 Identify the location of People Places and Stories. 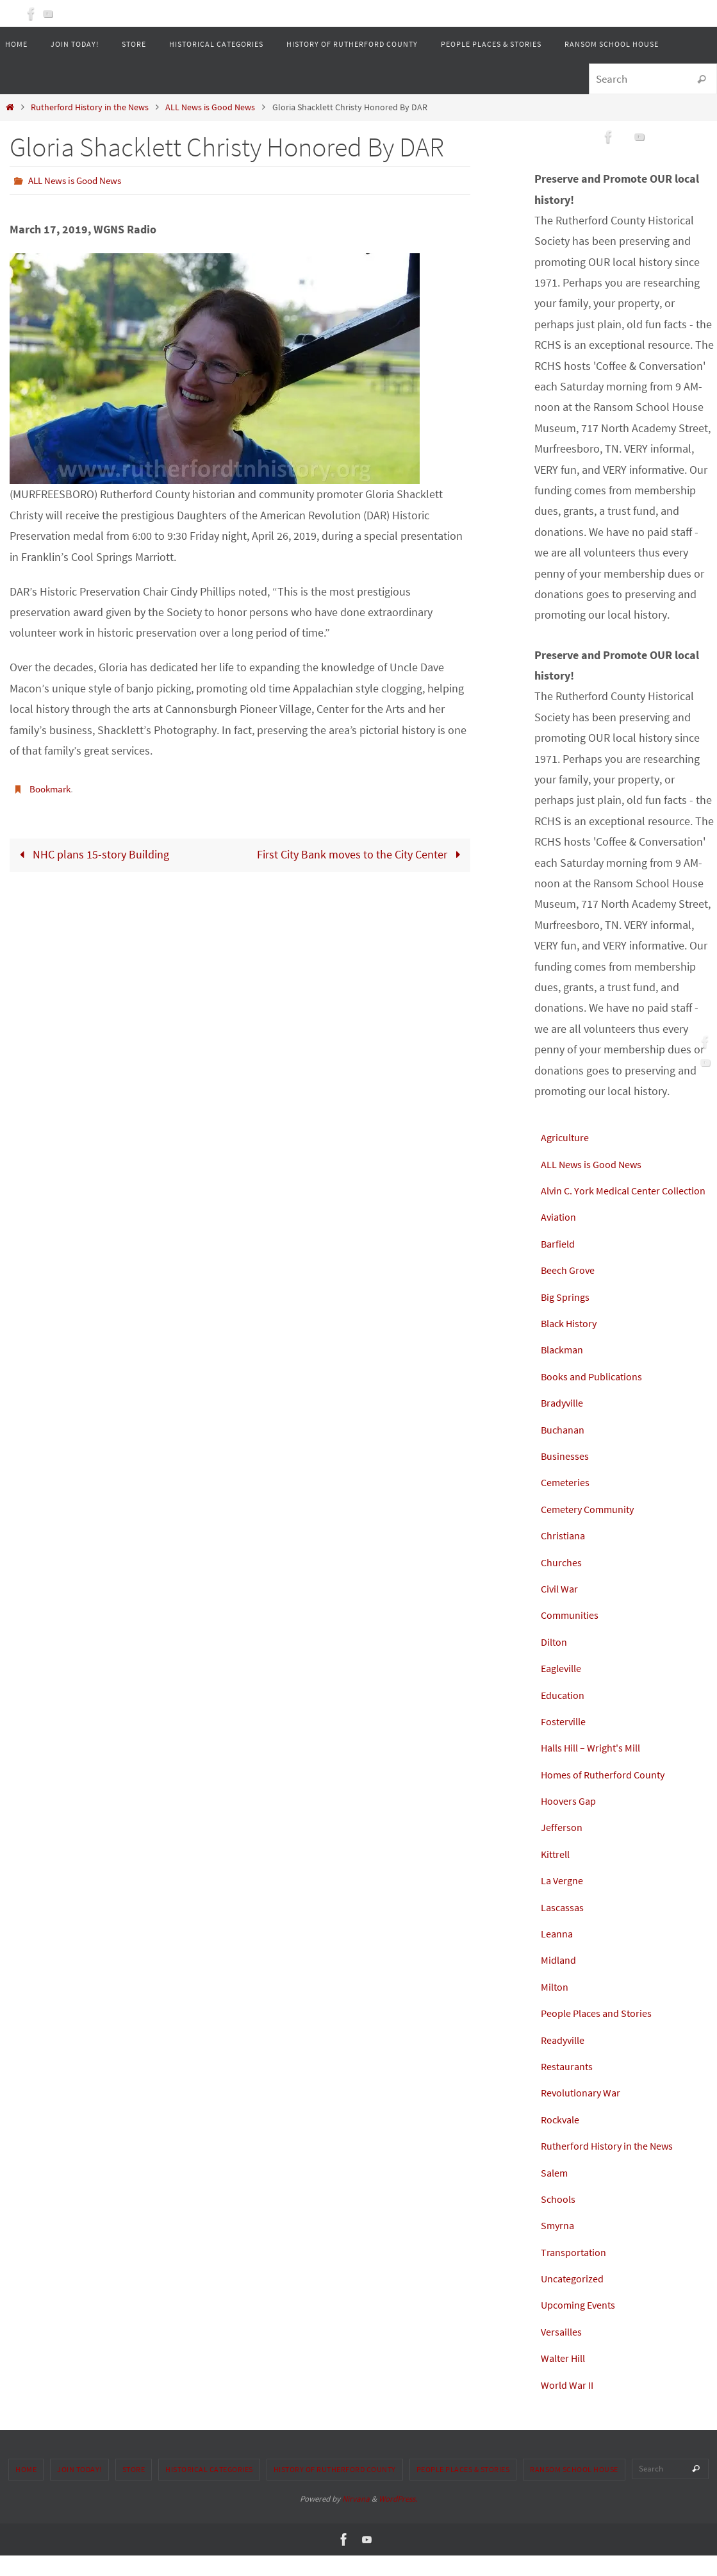
(603, 2034).